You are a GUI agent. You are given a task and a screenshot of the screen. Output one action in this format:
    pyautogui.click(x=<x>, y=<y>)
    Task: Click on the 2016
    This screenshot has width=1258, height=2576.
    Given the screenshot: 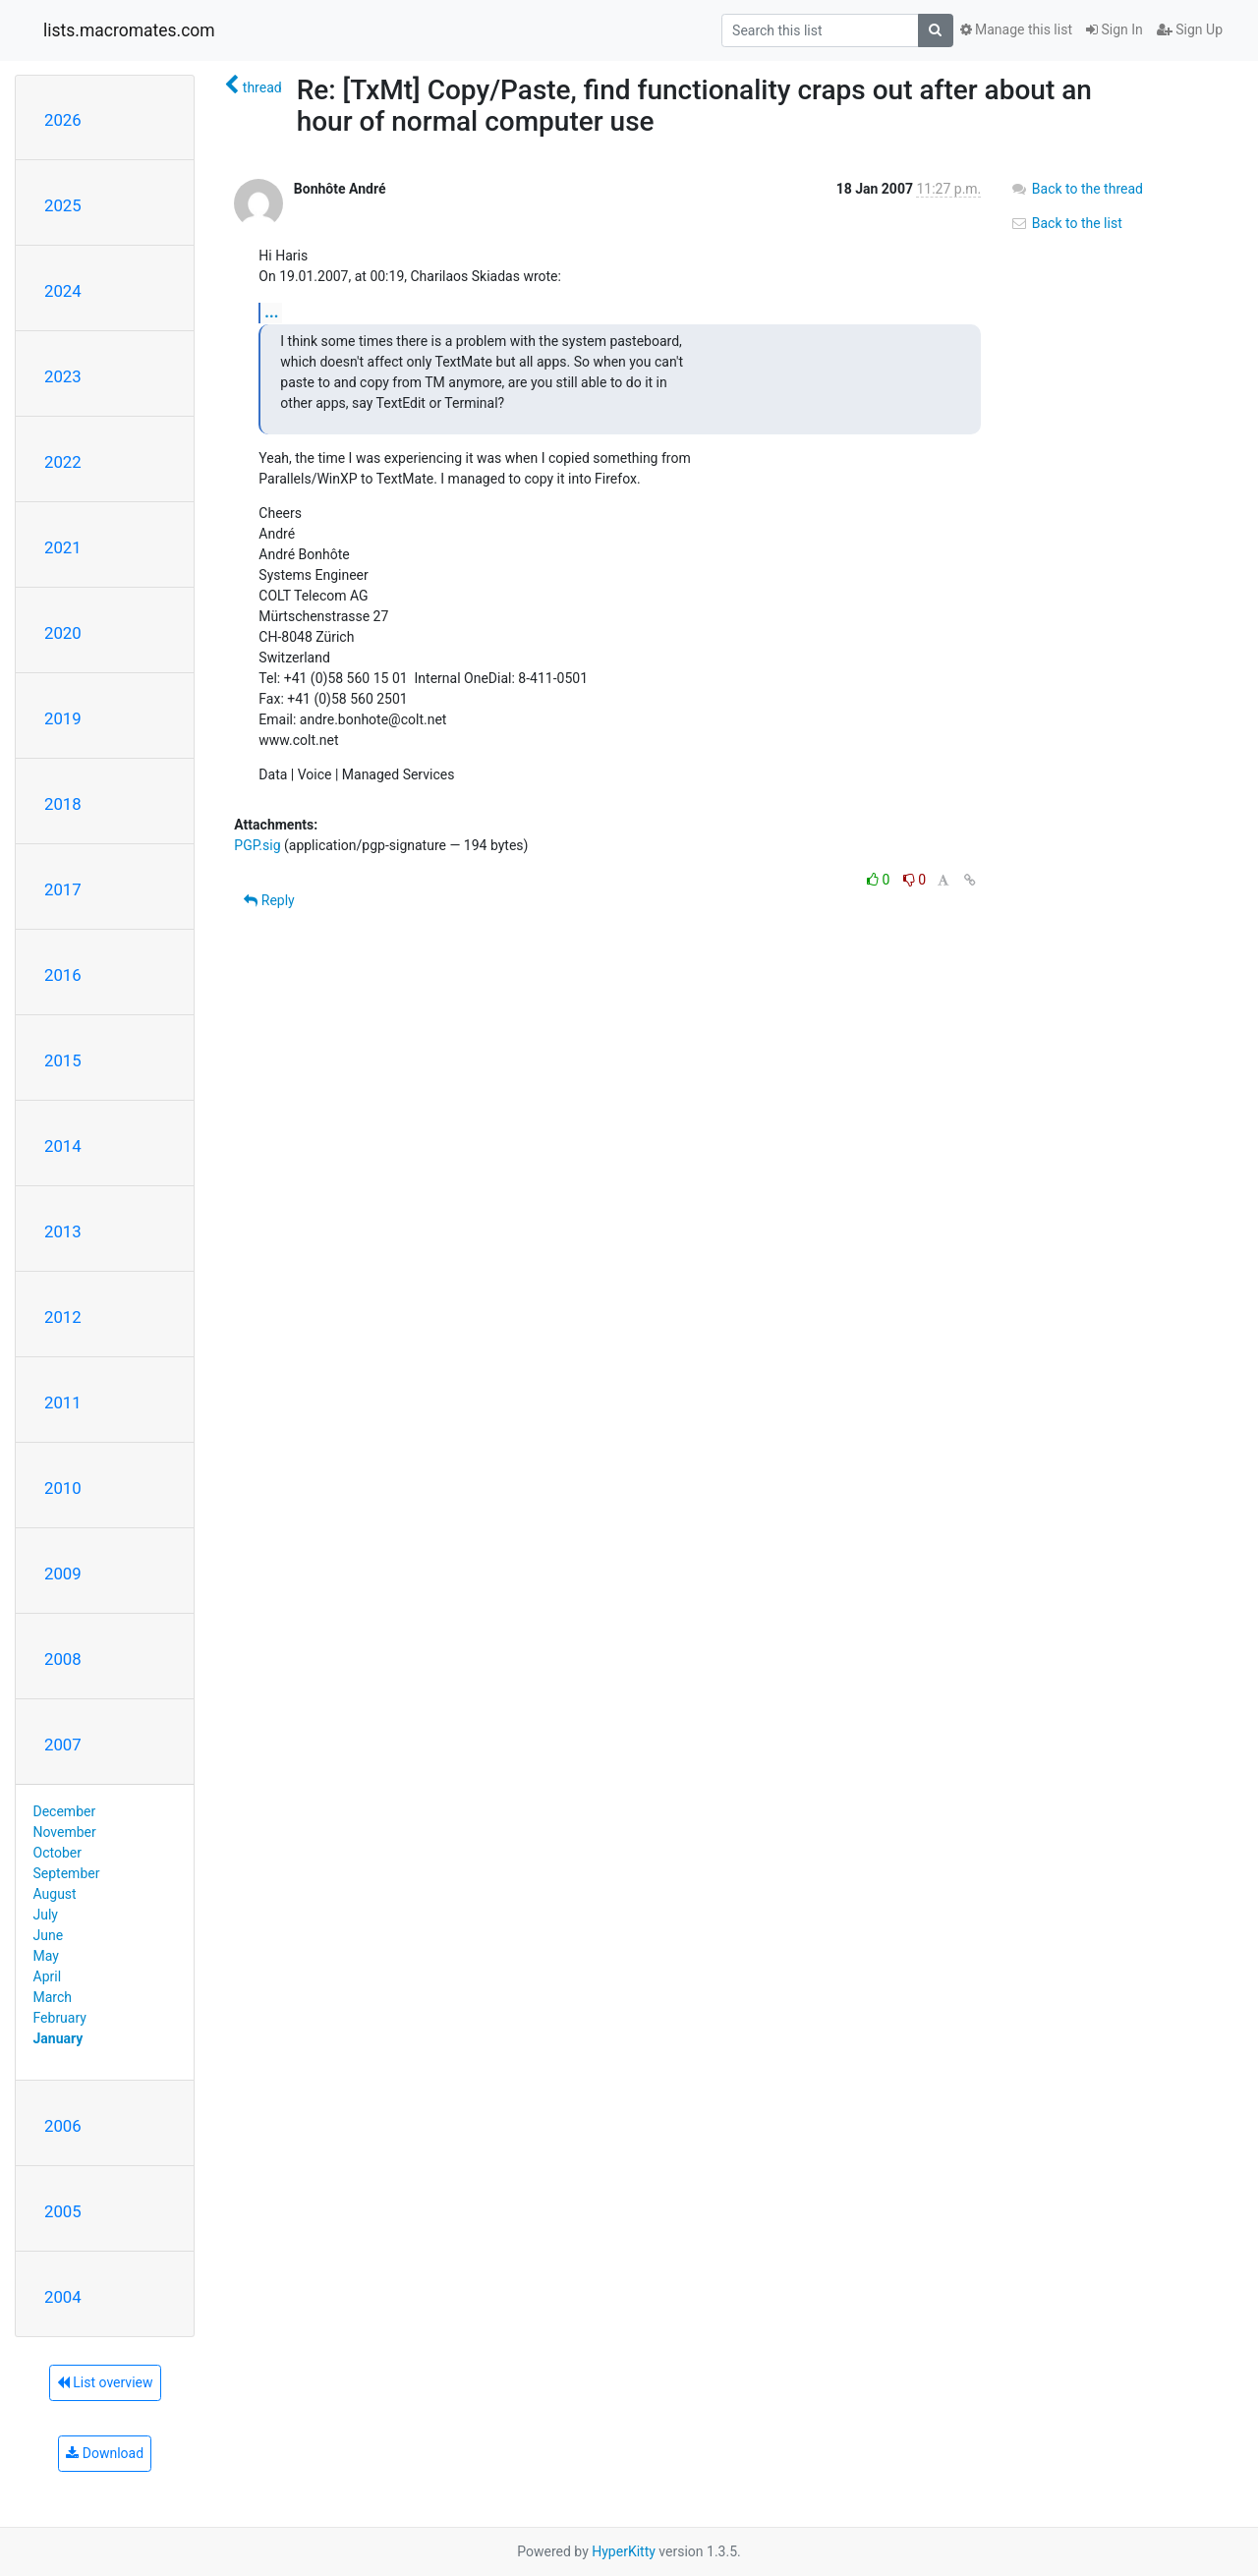 What is the action you would take?
    pyautogui.click(x=63, y=975)
    